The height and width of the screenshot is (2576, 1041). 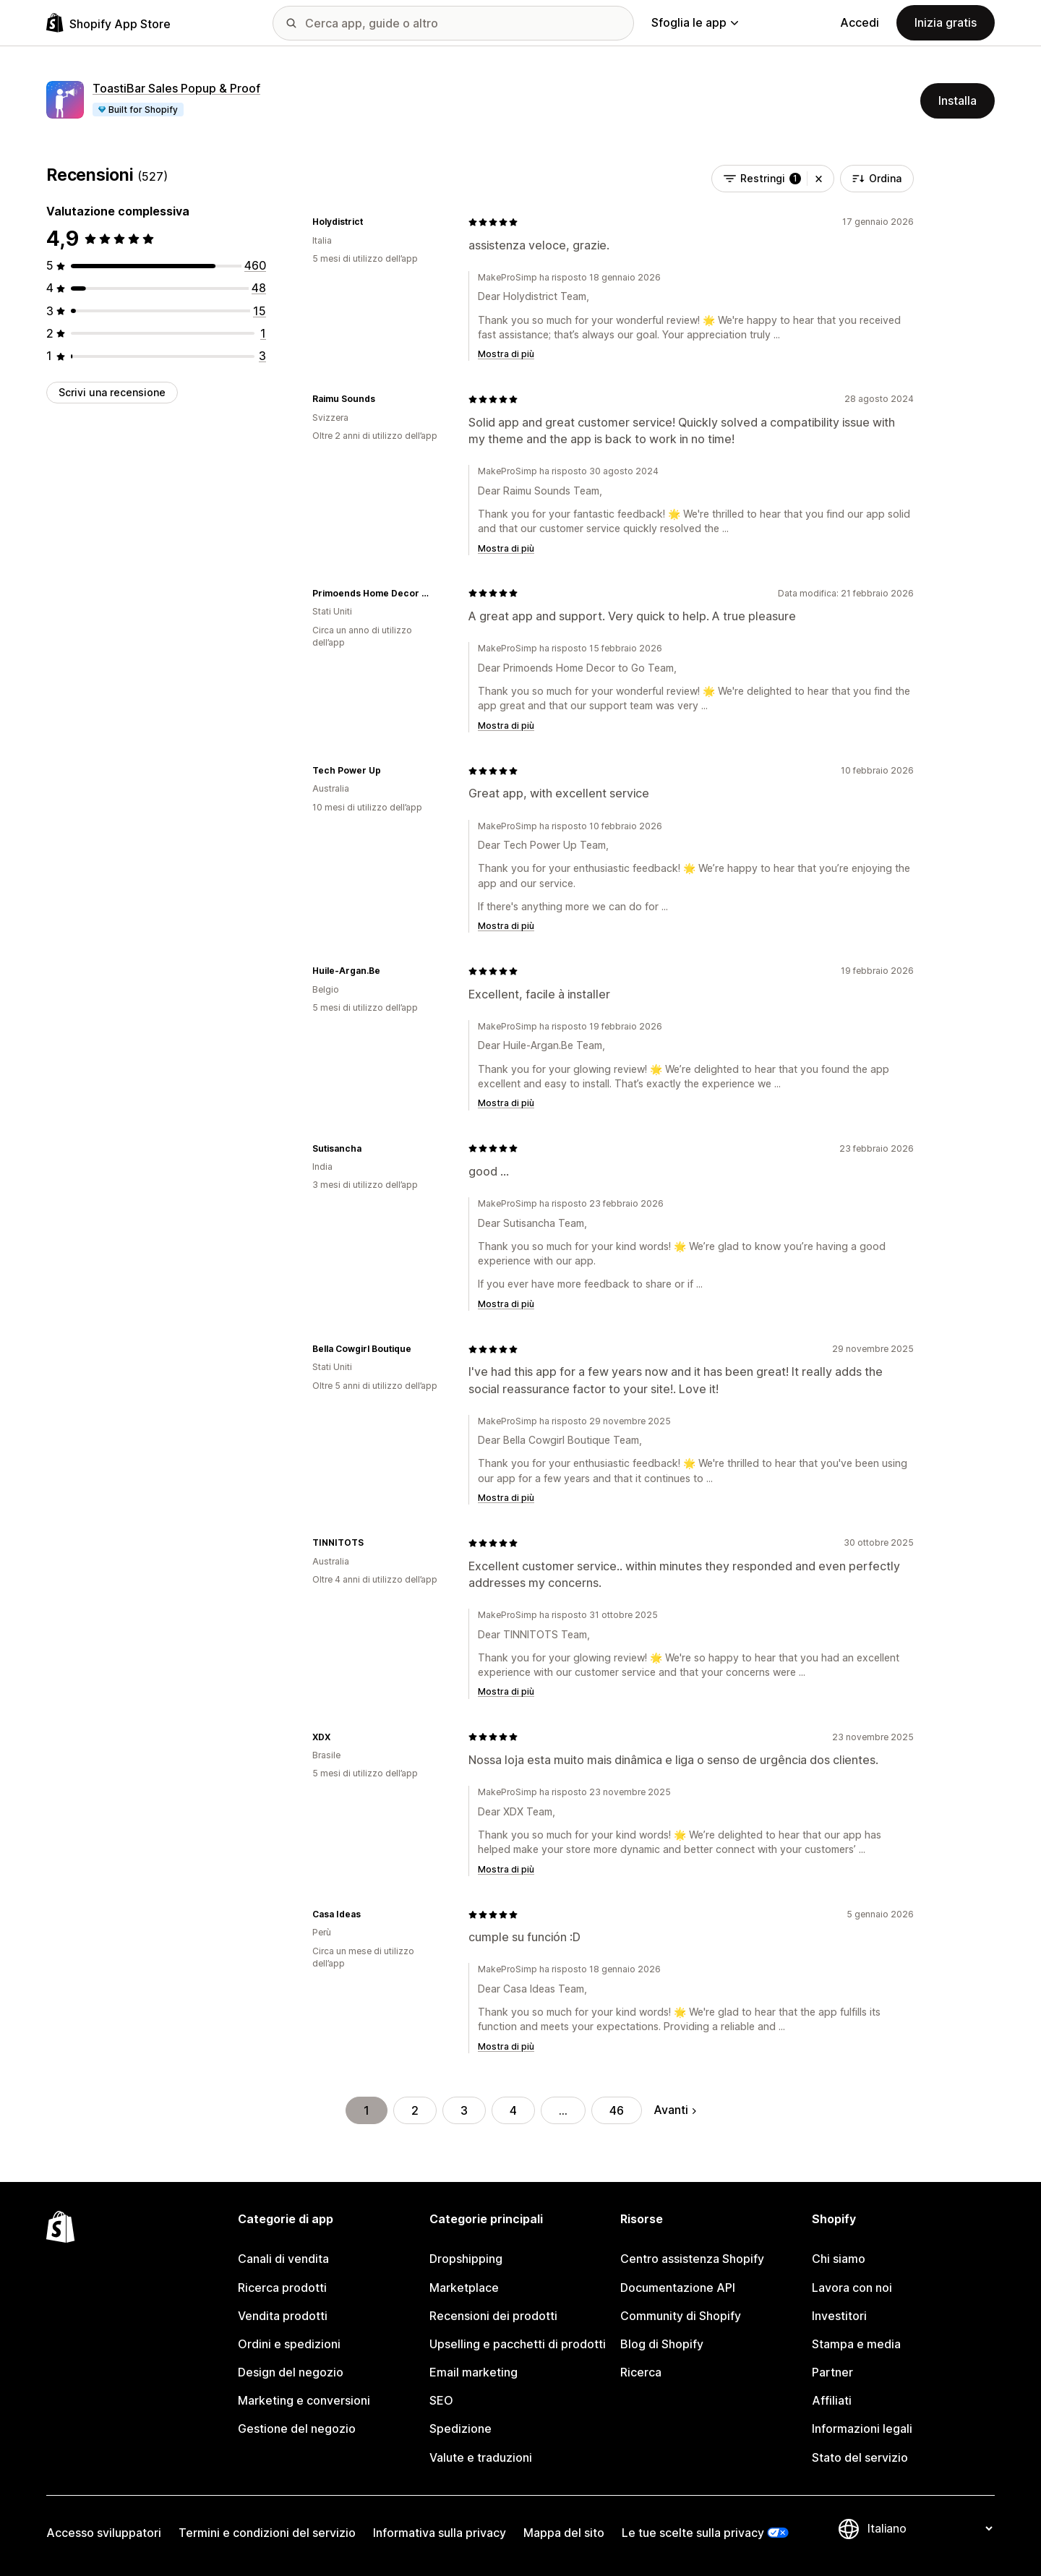 What do you see at coordinates (441, 2400) in the screenshot?
I see `SEO` at bounding box center [441, 2400].